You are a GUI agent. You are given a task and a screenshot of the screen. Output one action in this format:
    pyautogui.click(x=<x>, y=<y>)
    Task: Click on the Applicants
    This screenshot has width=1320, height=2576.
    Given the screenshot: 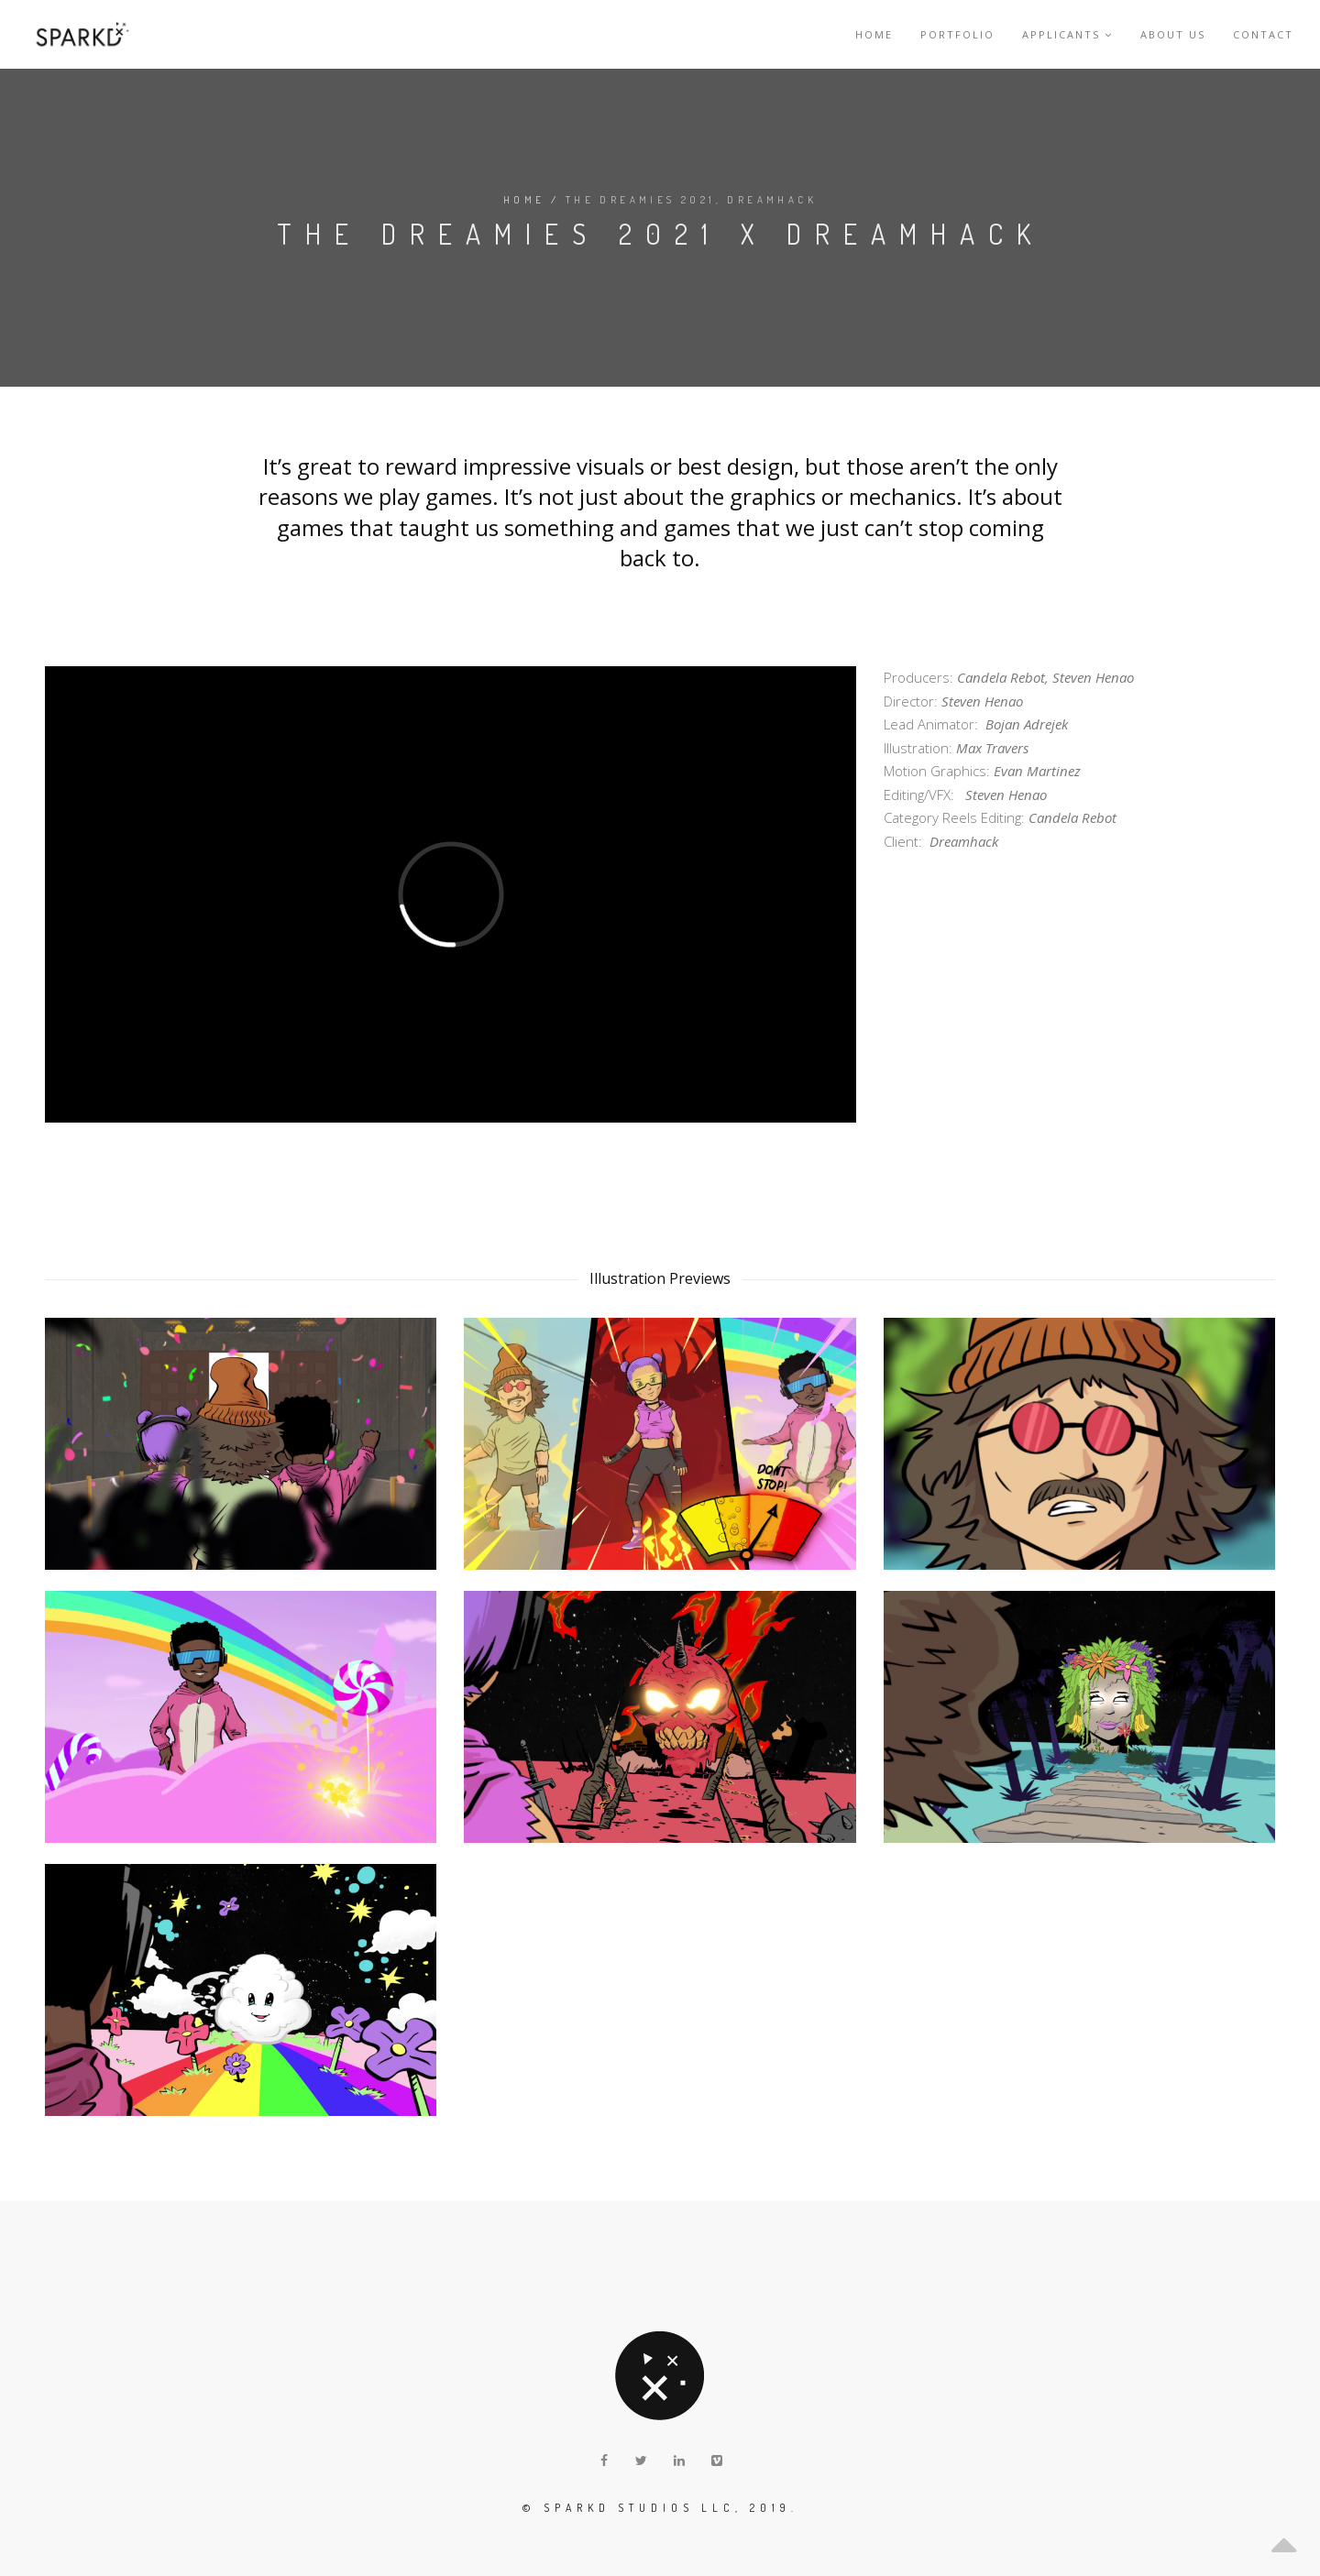 What is the action you would take?
    pyautogui.click(x=1067, y=34)
    